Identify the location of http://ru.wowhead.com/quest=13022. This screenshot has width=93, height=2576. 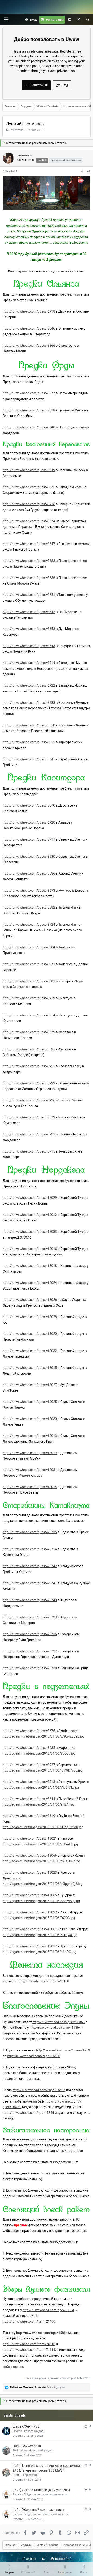
(30, 1912).